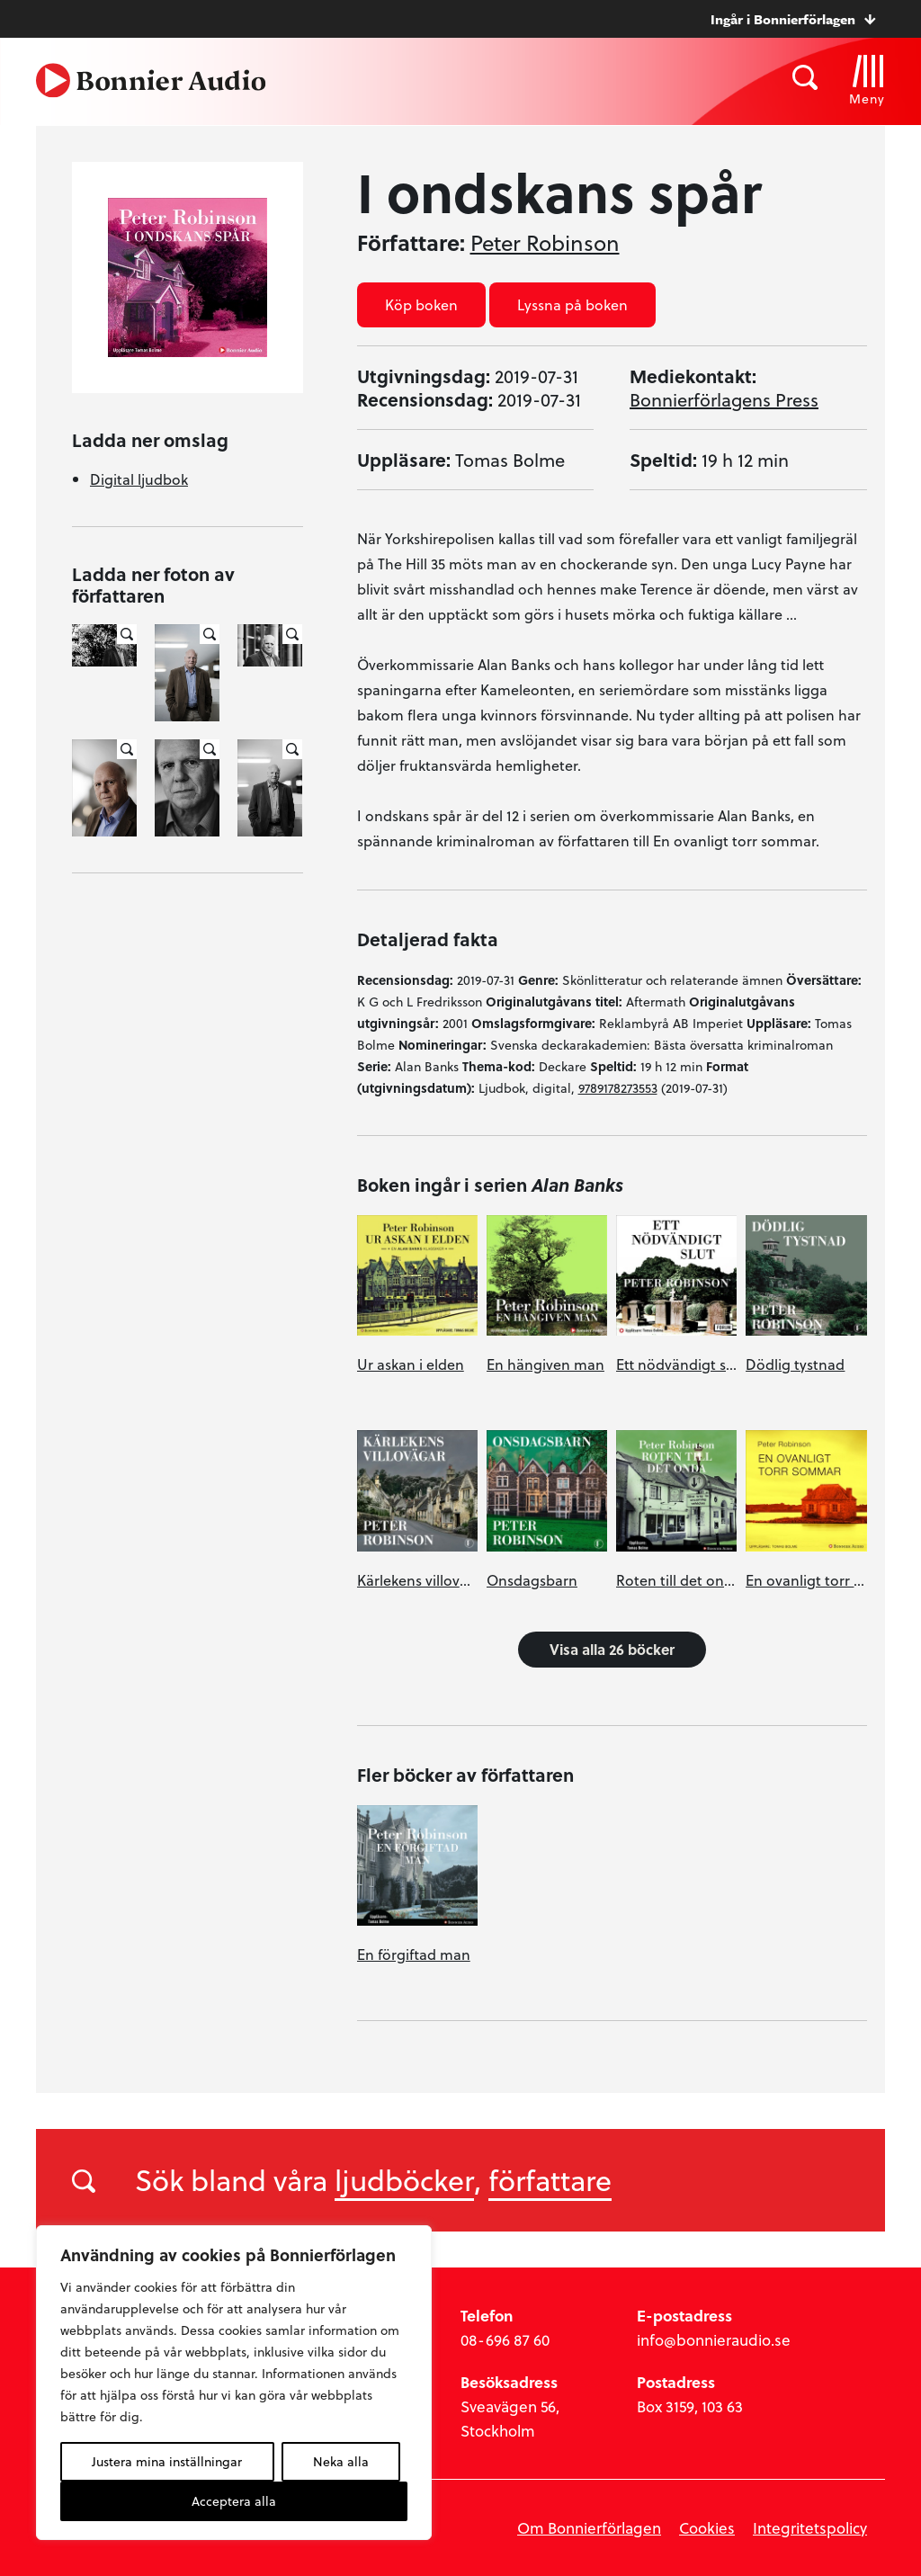  What do you see at coordinates (421, 304) in the screenshot?
I see `Köp boken` at bounding box center [421, 304].